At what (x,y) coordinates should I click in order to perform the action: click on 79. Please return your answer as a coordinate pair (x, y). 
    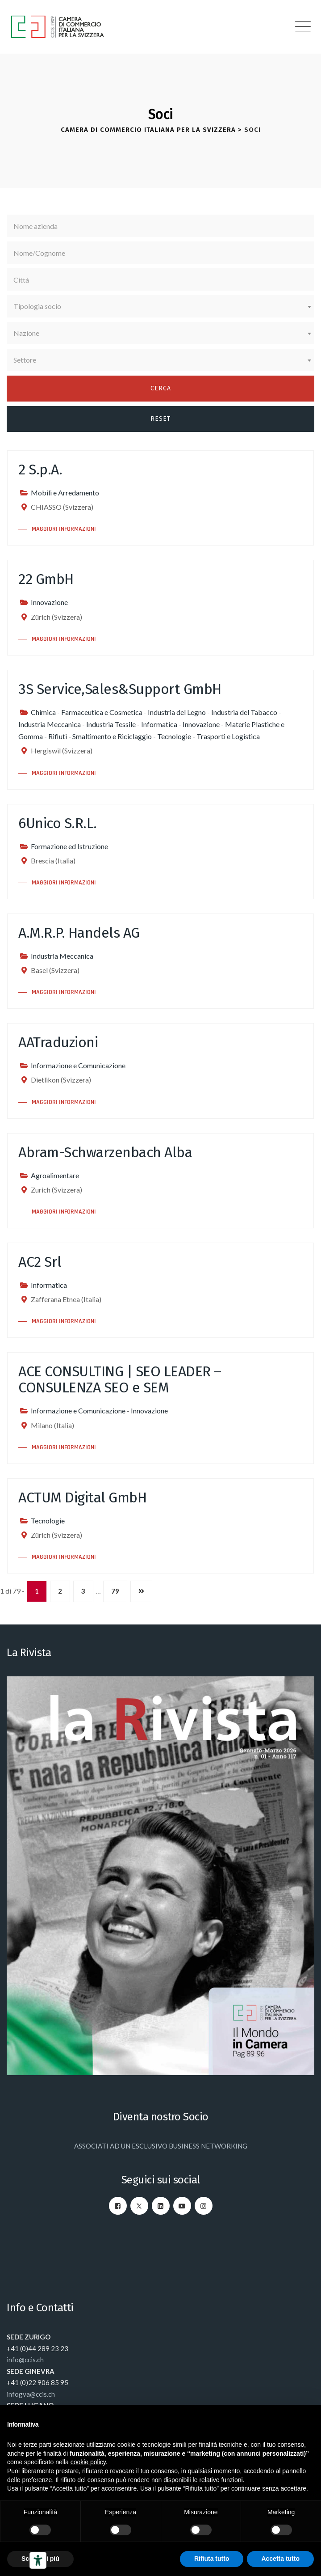
    Looking at the image, I should click on (115, 1591).